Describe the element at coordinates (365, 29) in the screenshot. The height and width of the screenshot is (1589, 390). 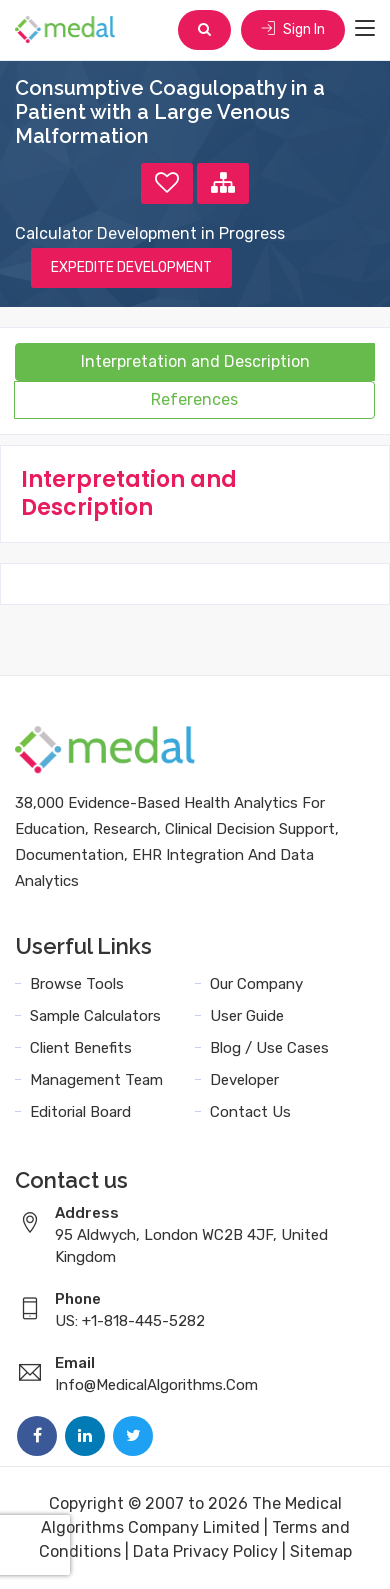
I see `[Toggle navigation]` at that location.